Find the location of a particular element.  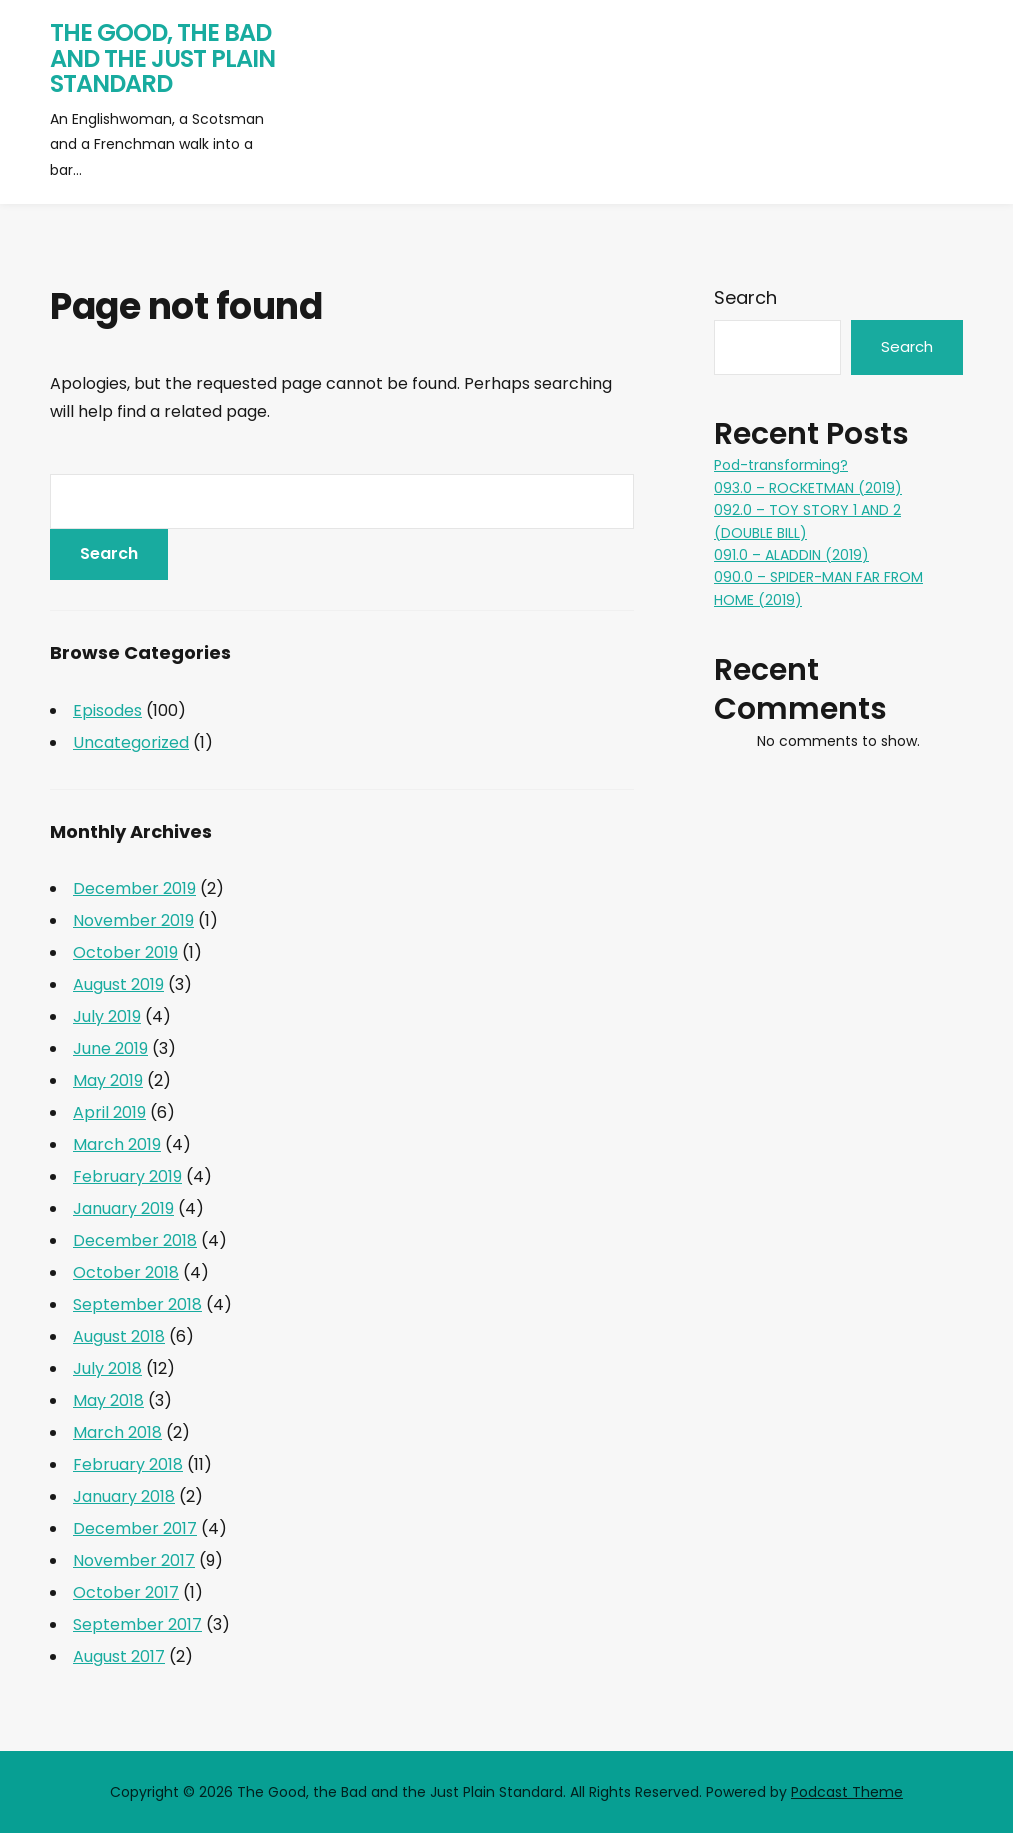

May 2018 is located at coordinates (108, 1400).